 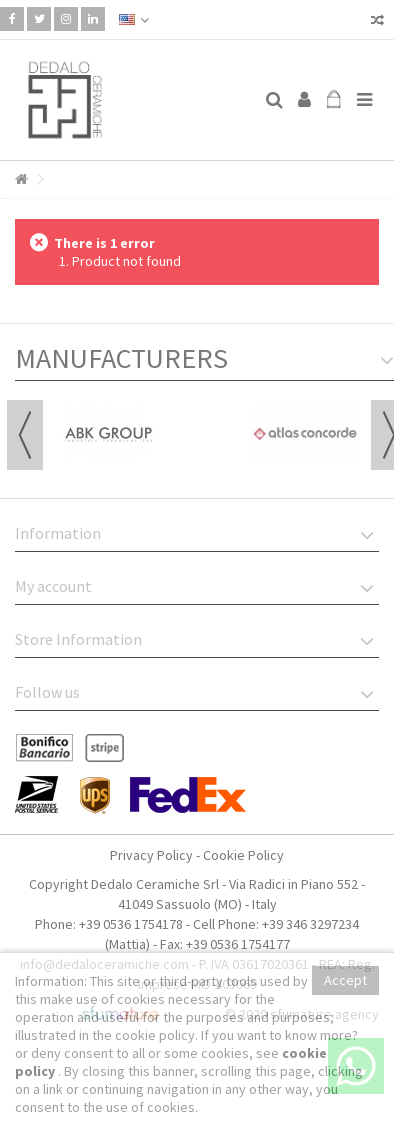 I want to click on My account, so click(x=53, y=586).